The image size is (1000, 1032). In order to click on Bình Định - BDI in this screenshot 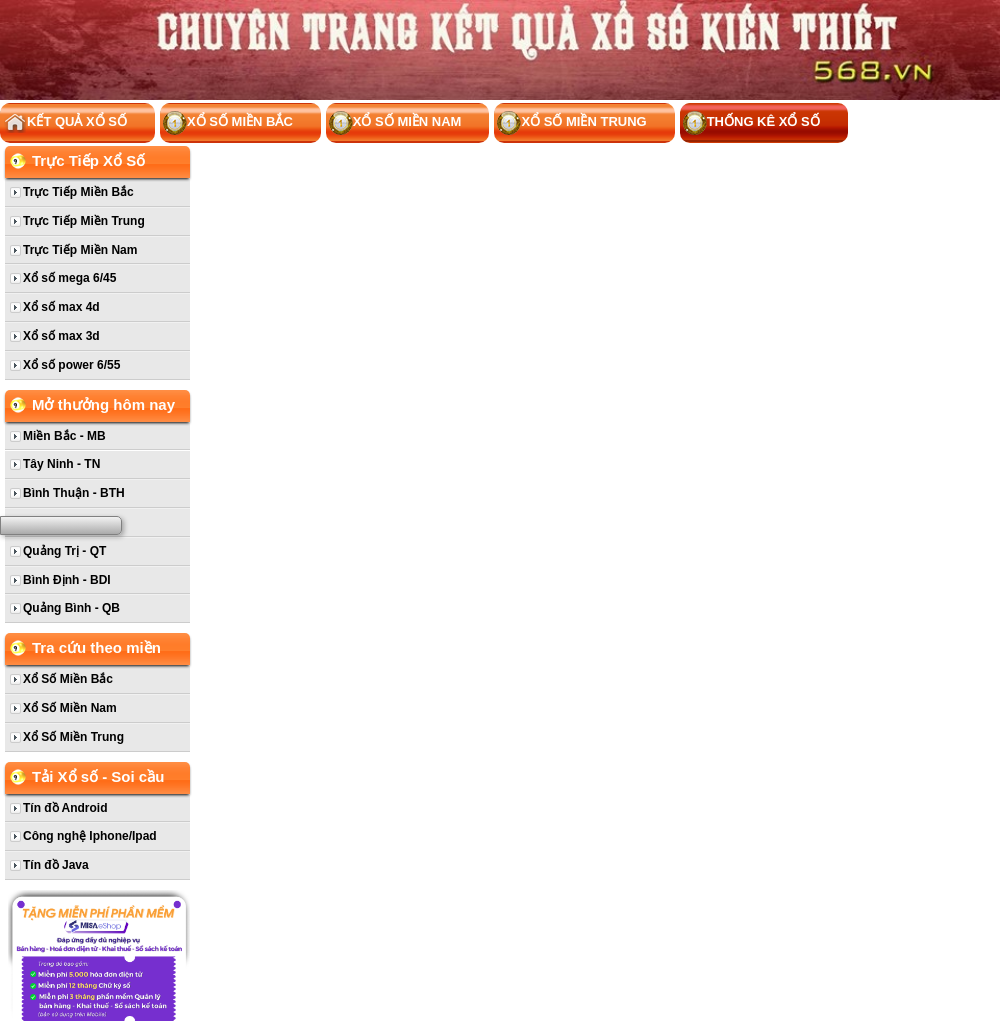, I will do `click(67, 580)`.